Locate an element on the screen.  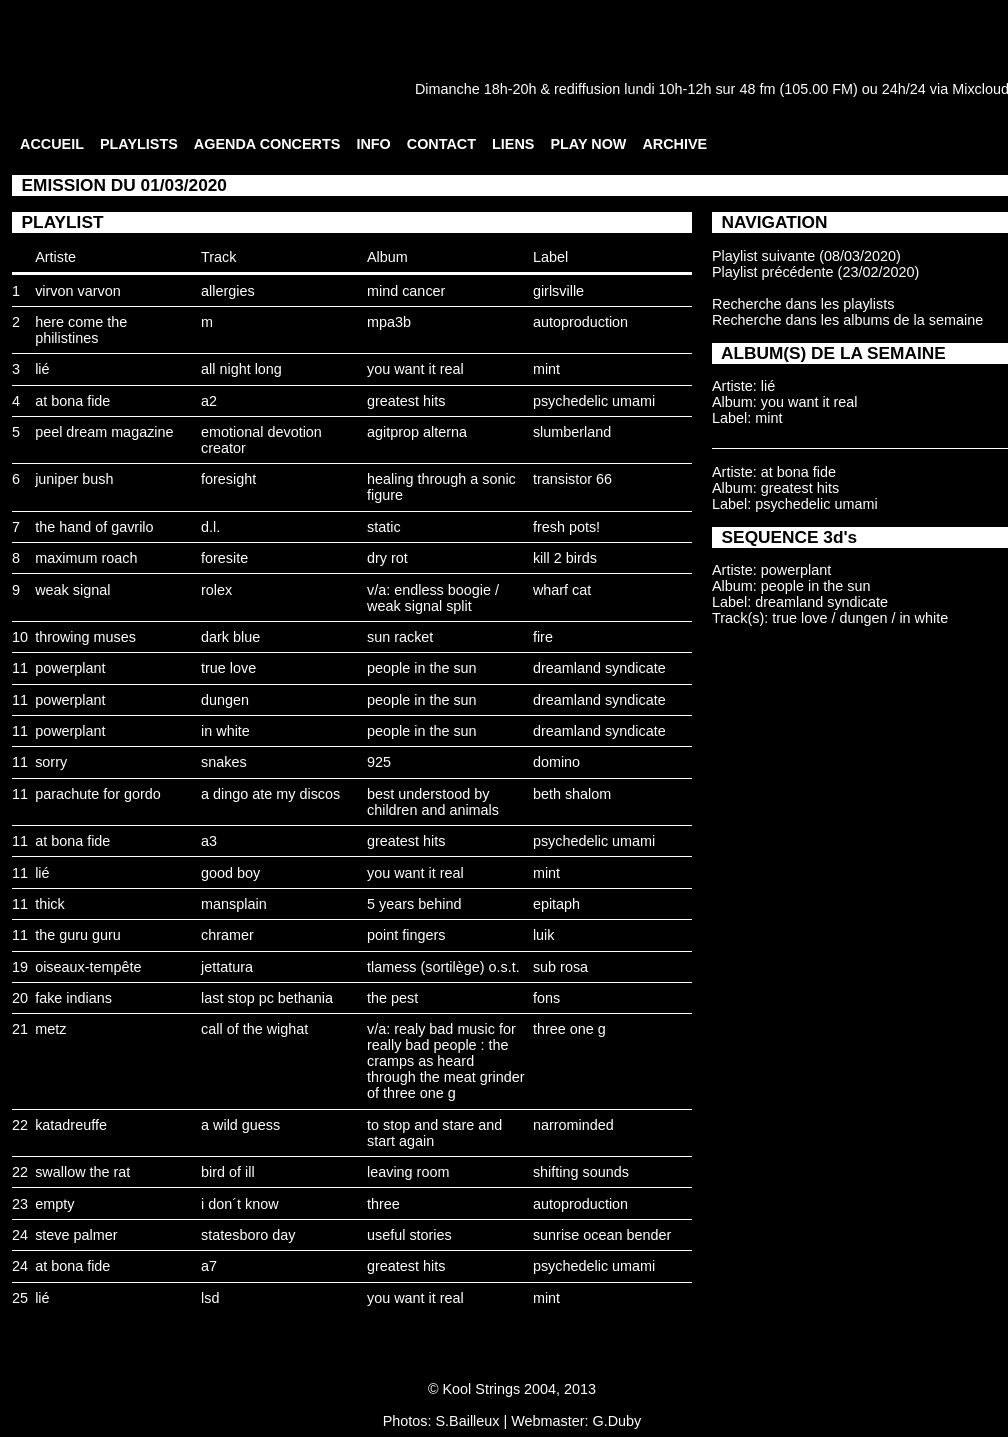
beth shalom is located at coordinates (572, 794).